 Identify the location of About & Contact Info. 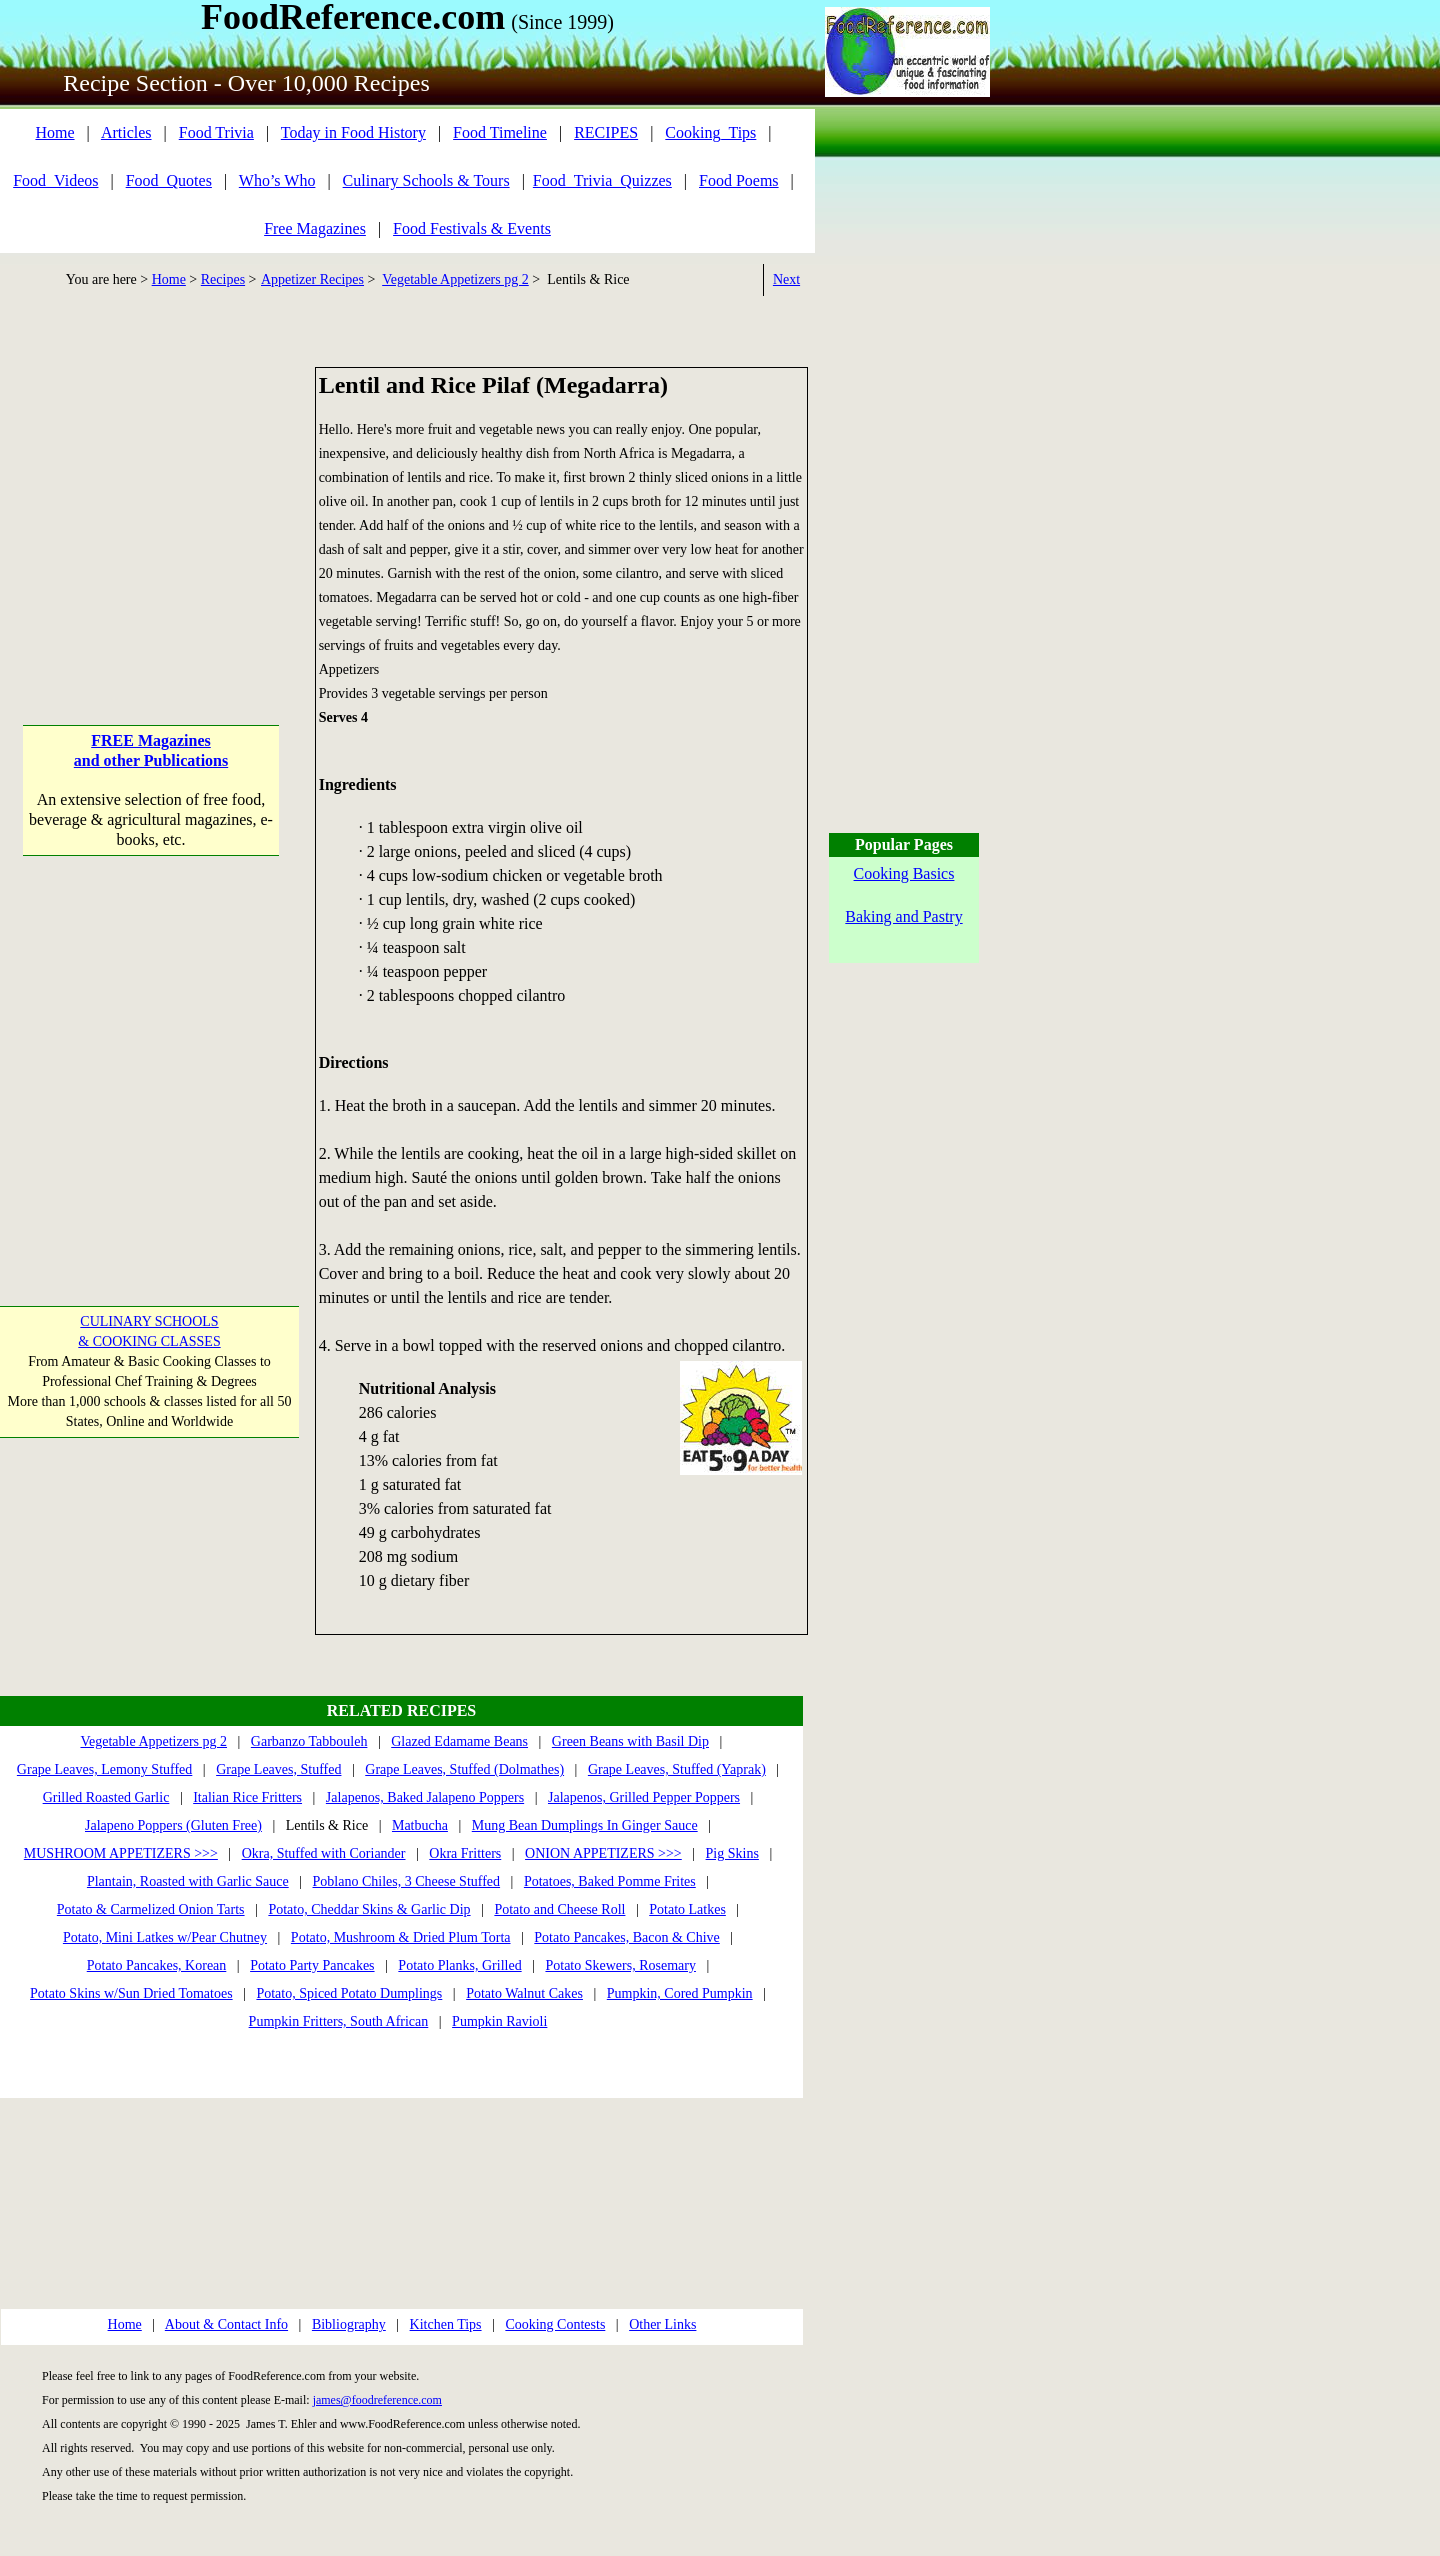
(226, 2324).